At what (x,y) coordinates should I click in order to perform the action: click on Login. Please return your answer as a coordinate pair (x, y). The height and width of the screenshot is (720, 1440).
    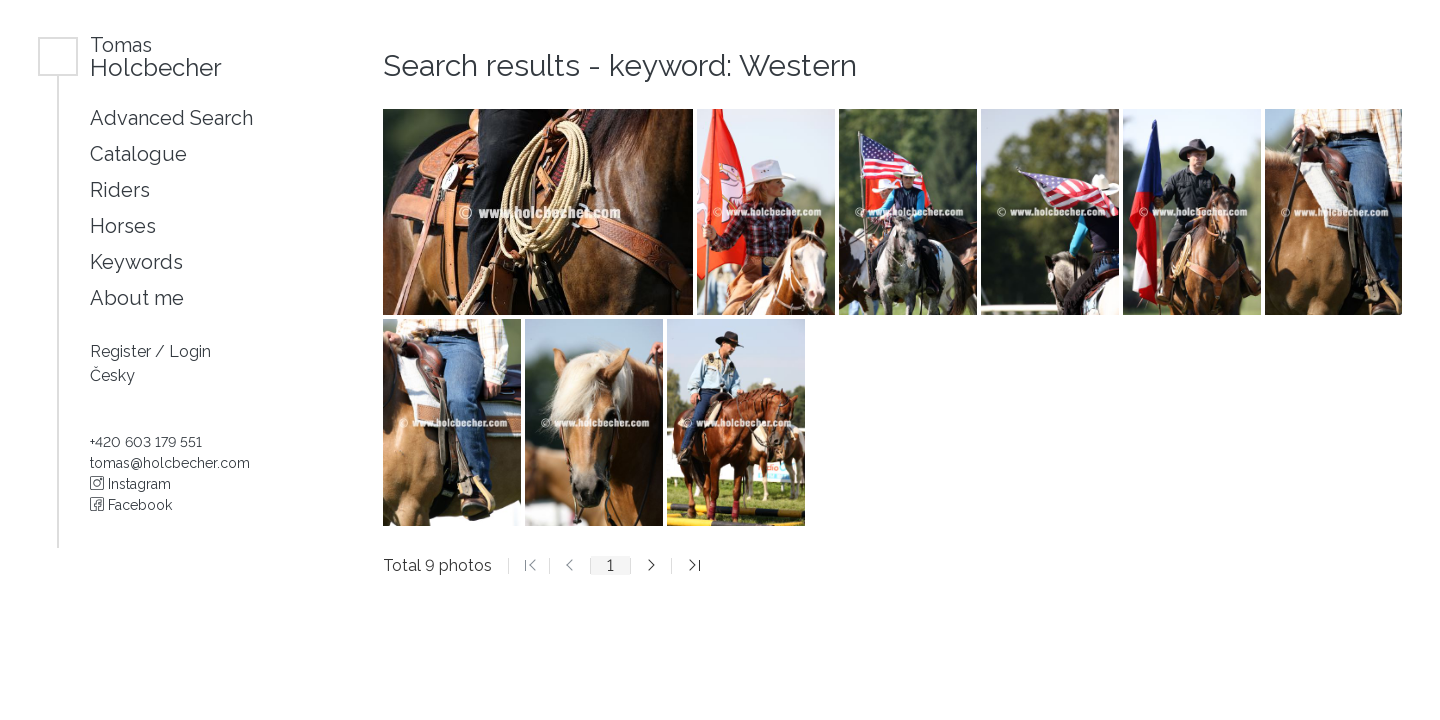
    Looking at the image, I should click on (190, 351).